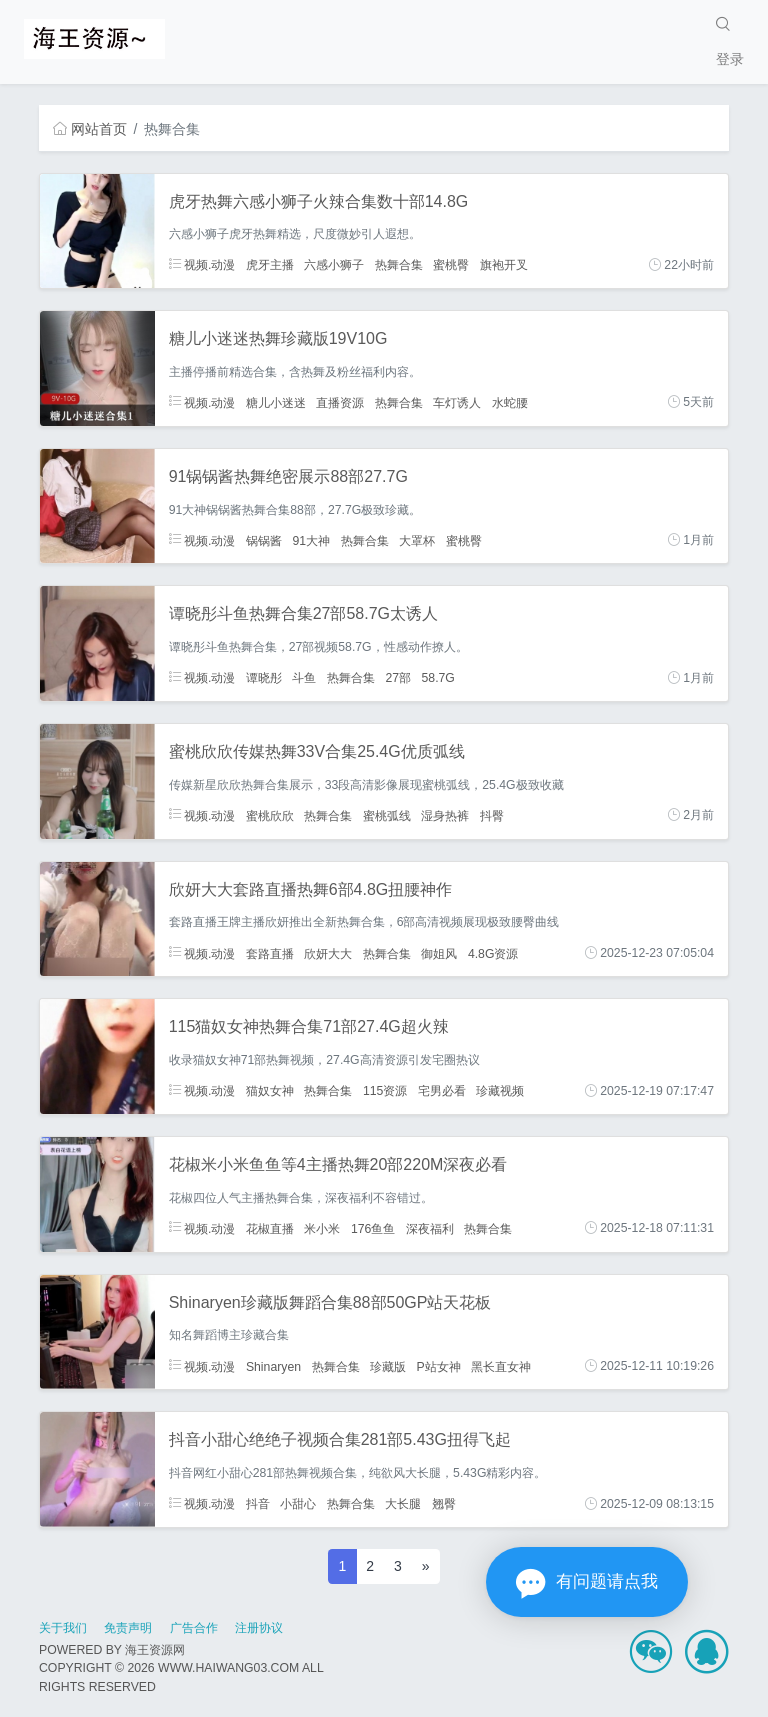 This screenshot has height=1717, width=768. I want to click on 欣妍大大, so click(328, 953).